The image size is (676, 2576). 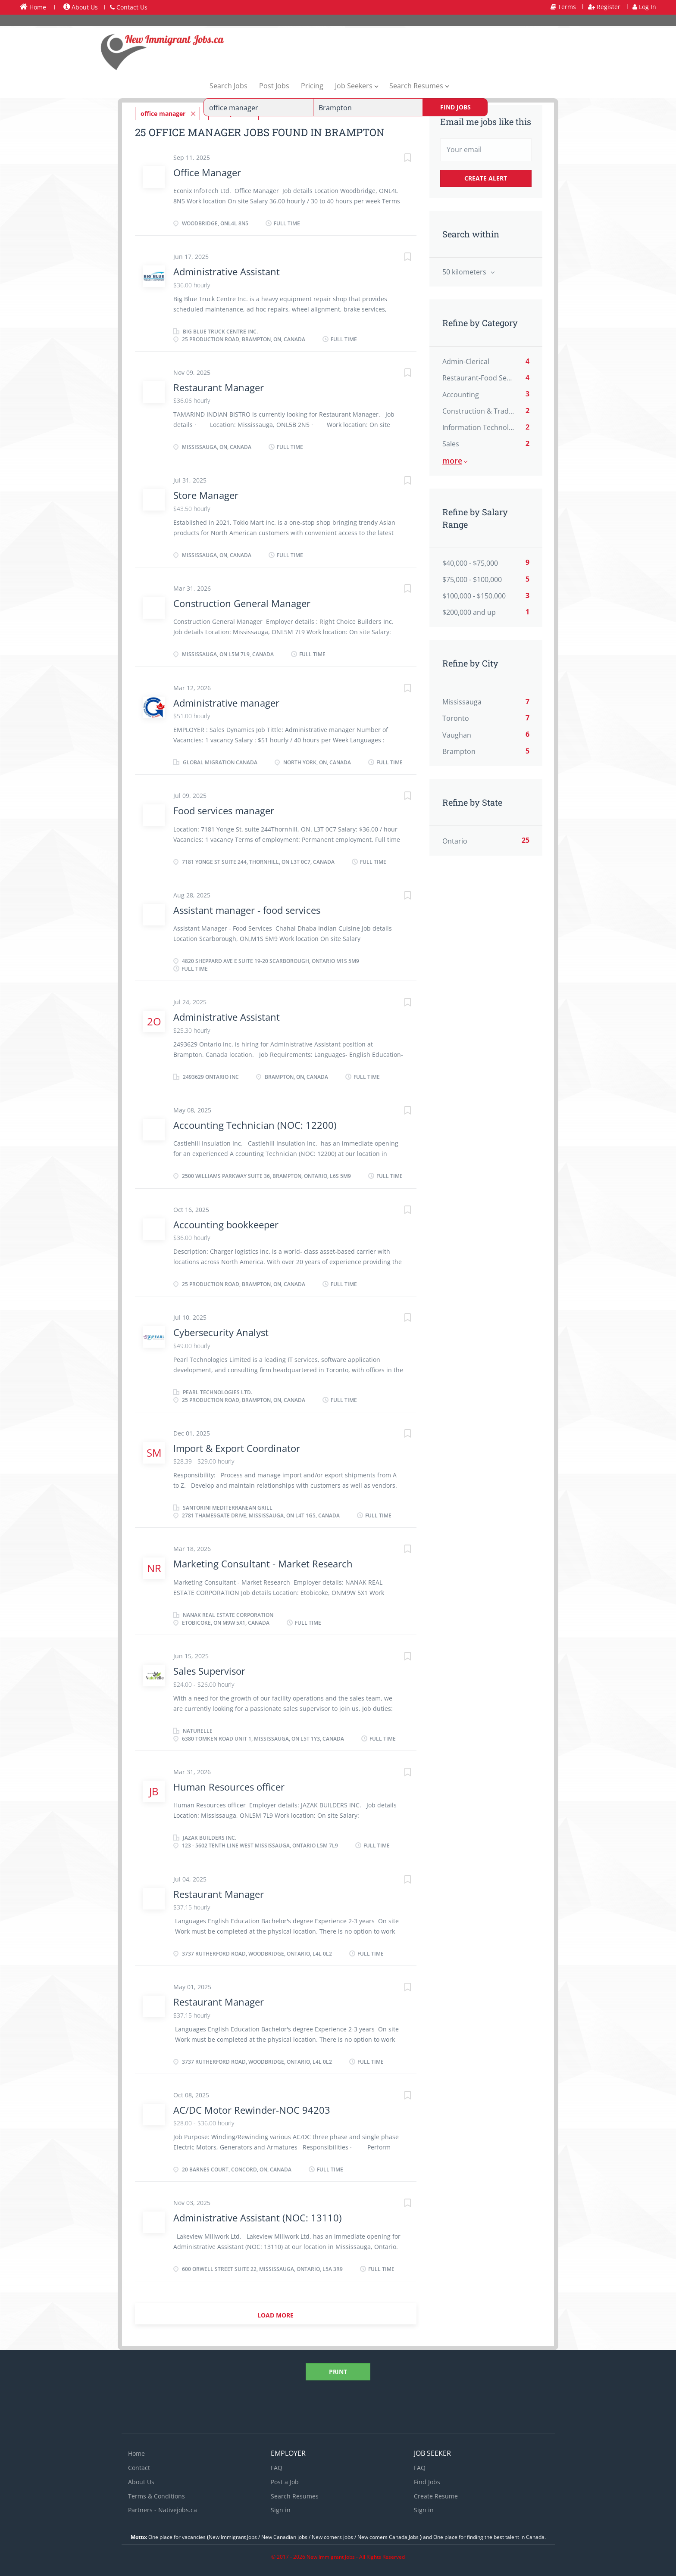 I want to click on Food services manager, so click(x=223, y=808).